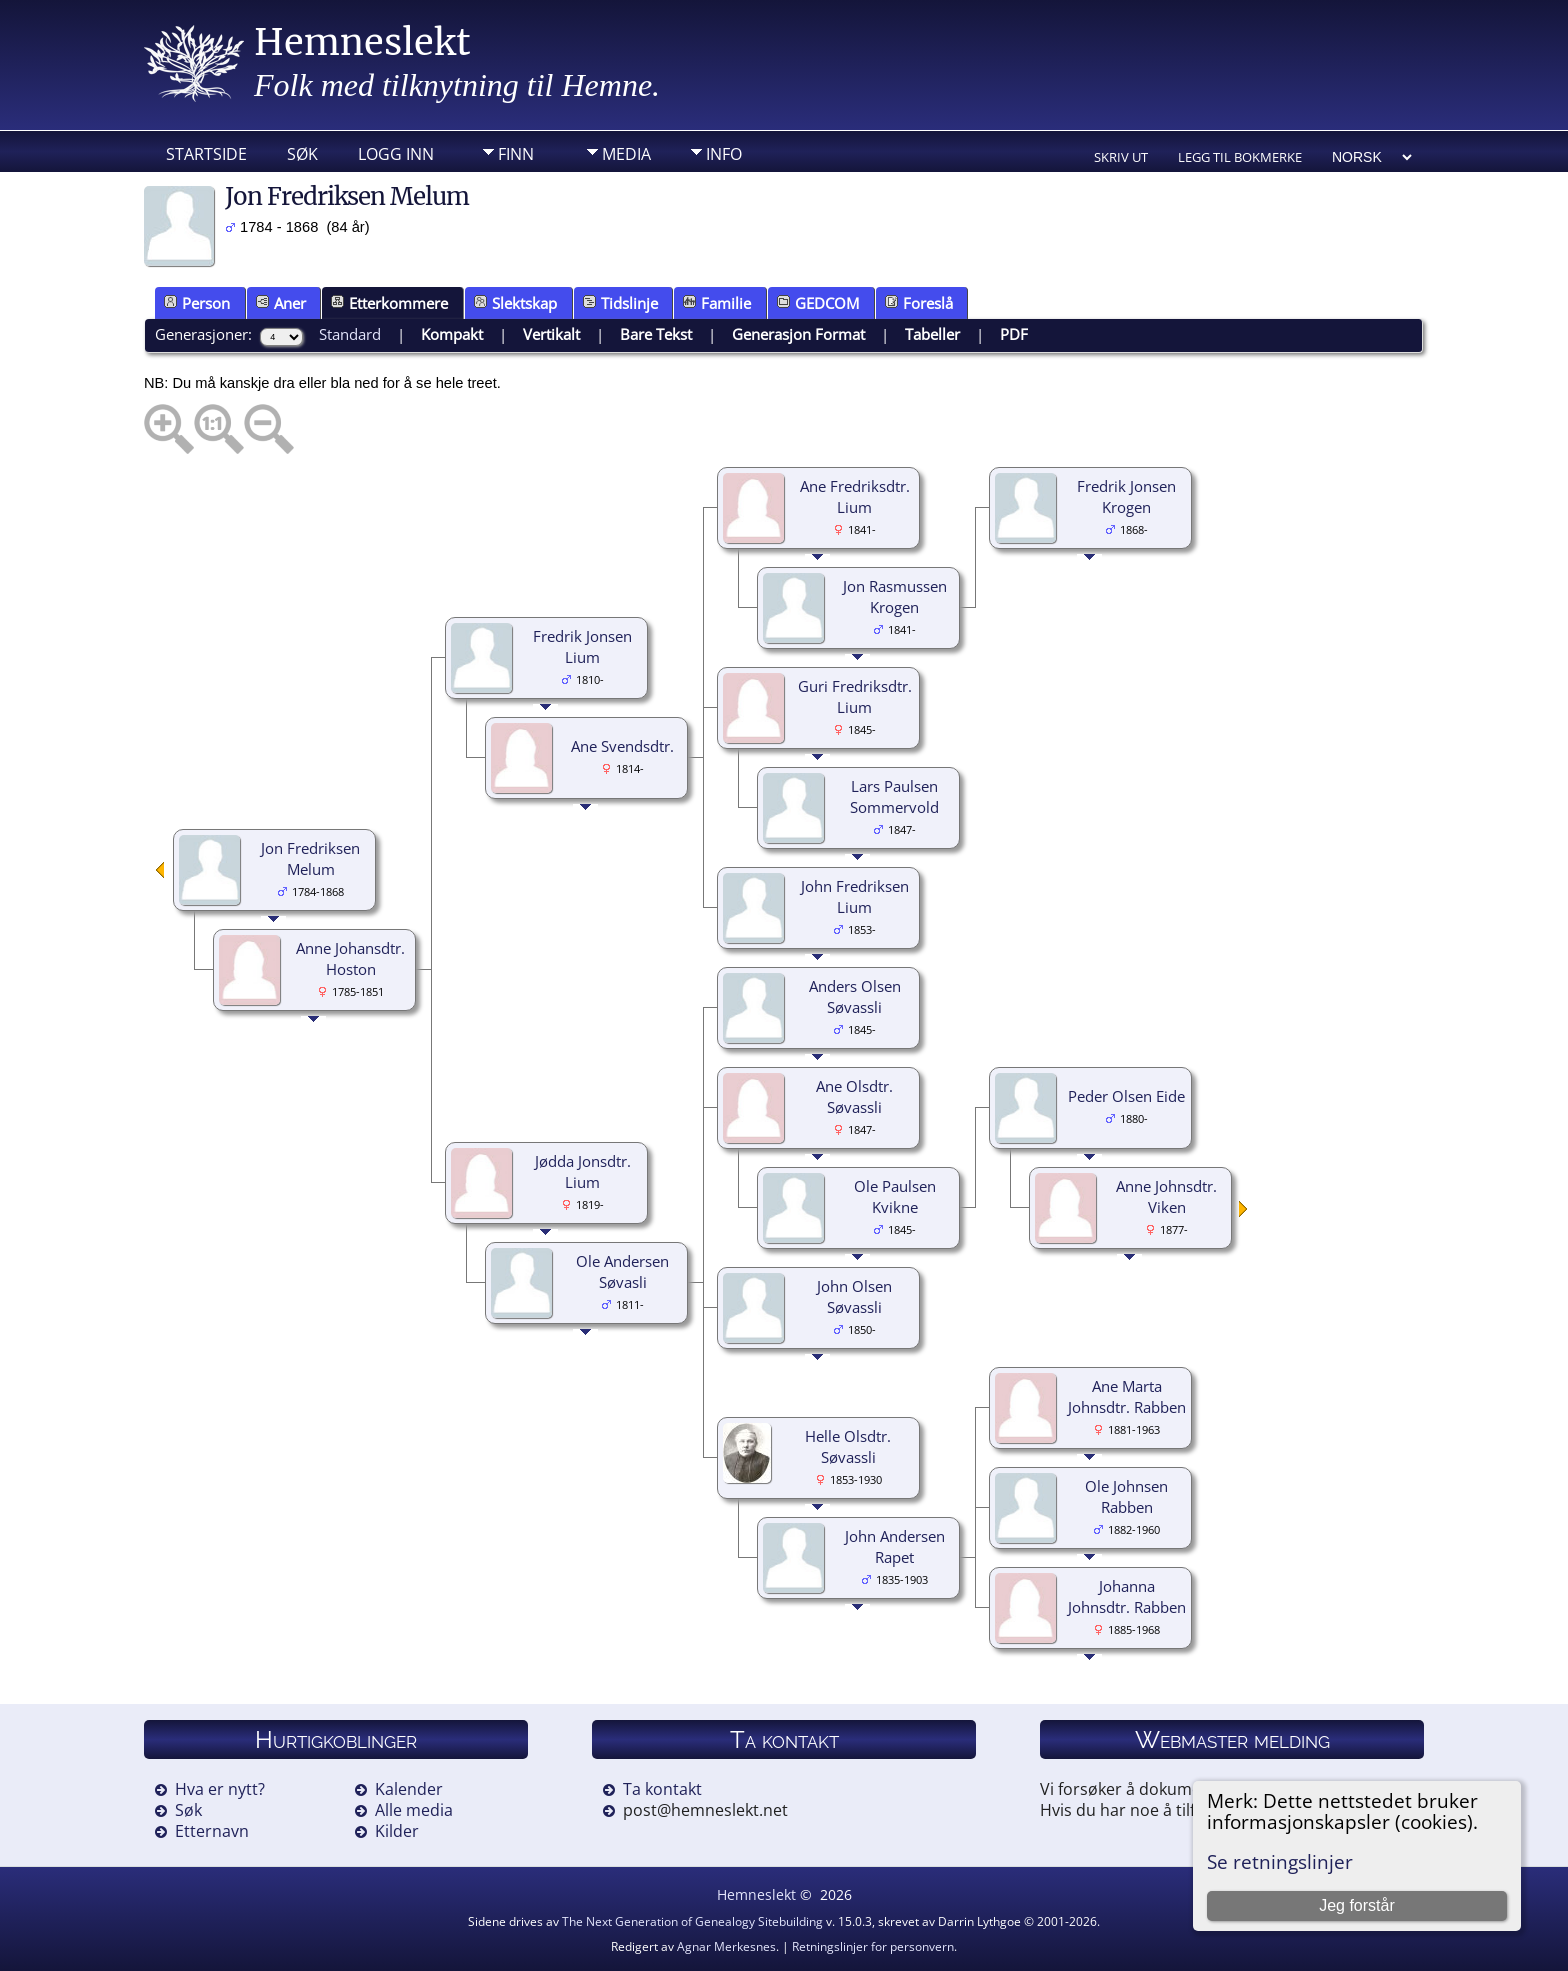 Image resolution: width=1568 pixels, height=1971 pixels. I want to click on Jeg forstår, so click(1357, 1905).